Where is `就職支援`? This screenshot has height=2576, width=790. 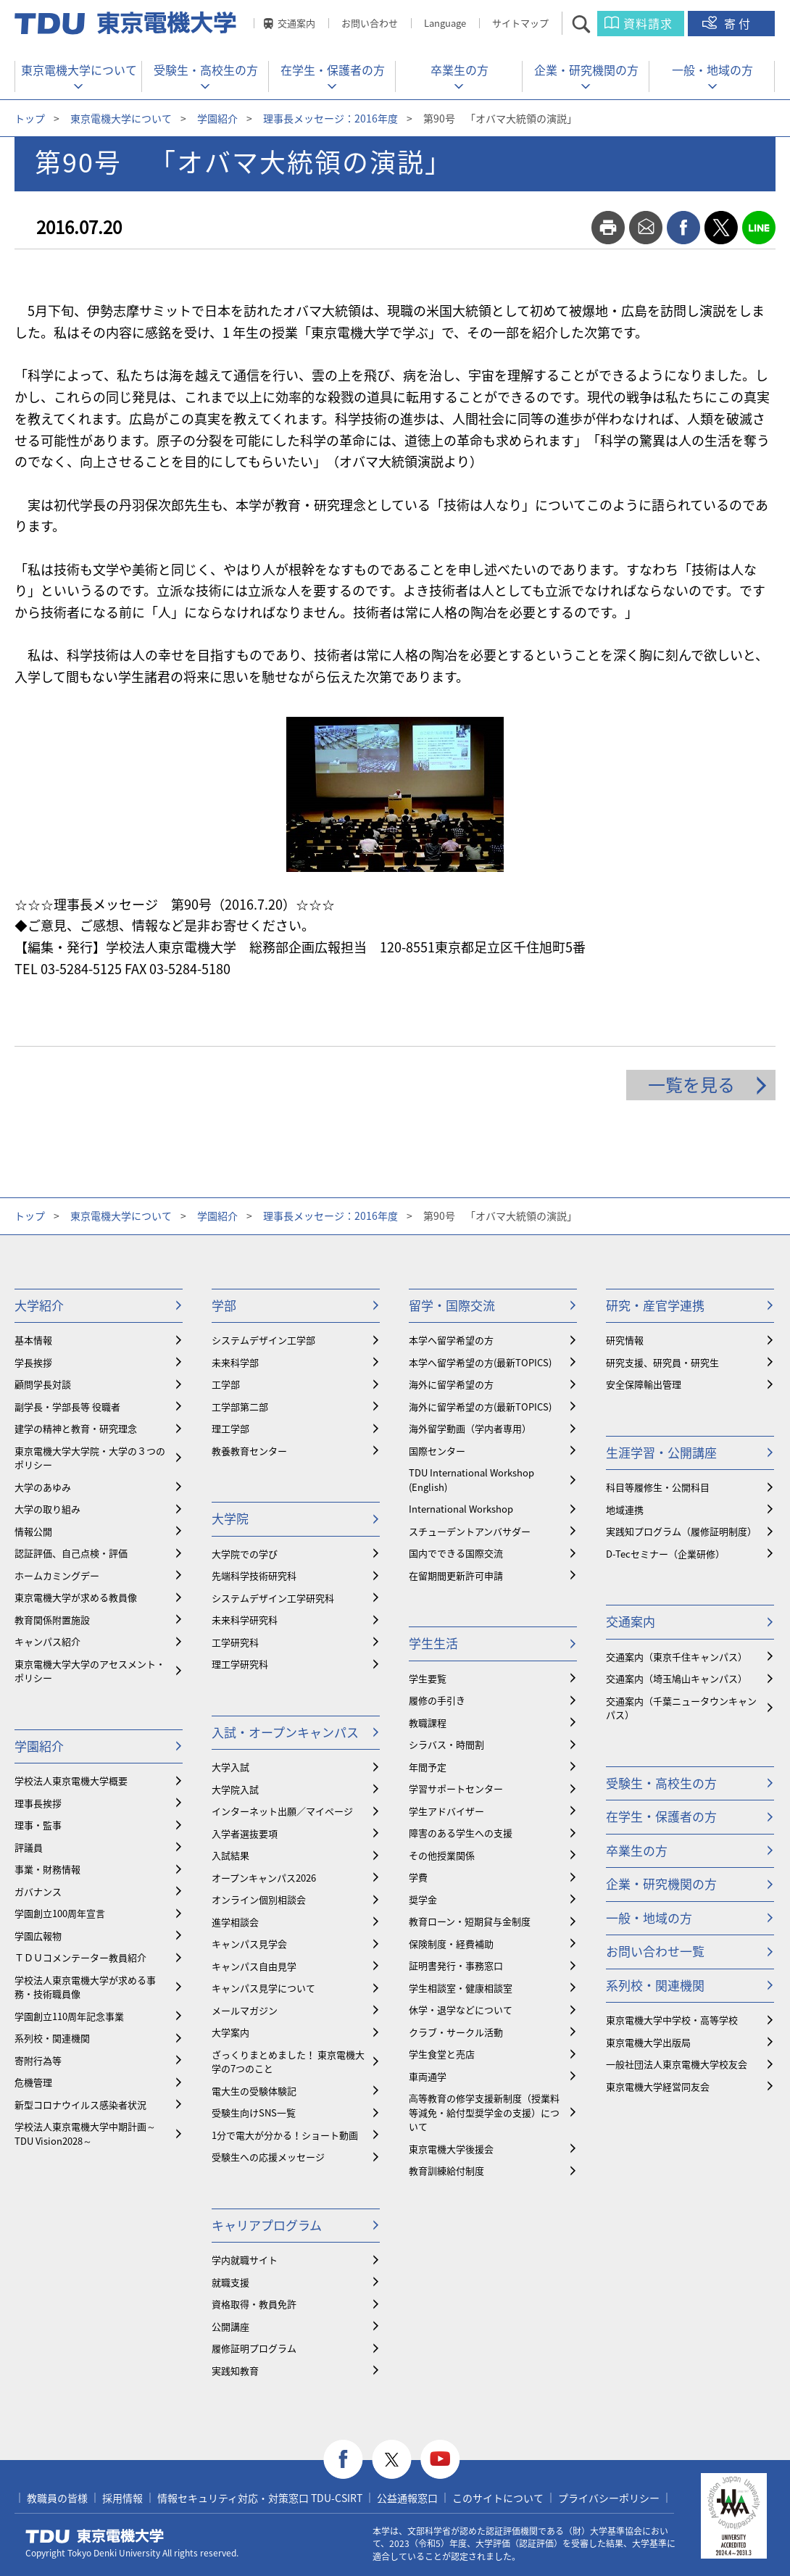 就職支援 is located at coordinates (230, 2282).